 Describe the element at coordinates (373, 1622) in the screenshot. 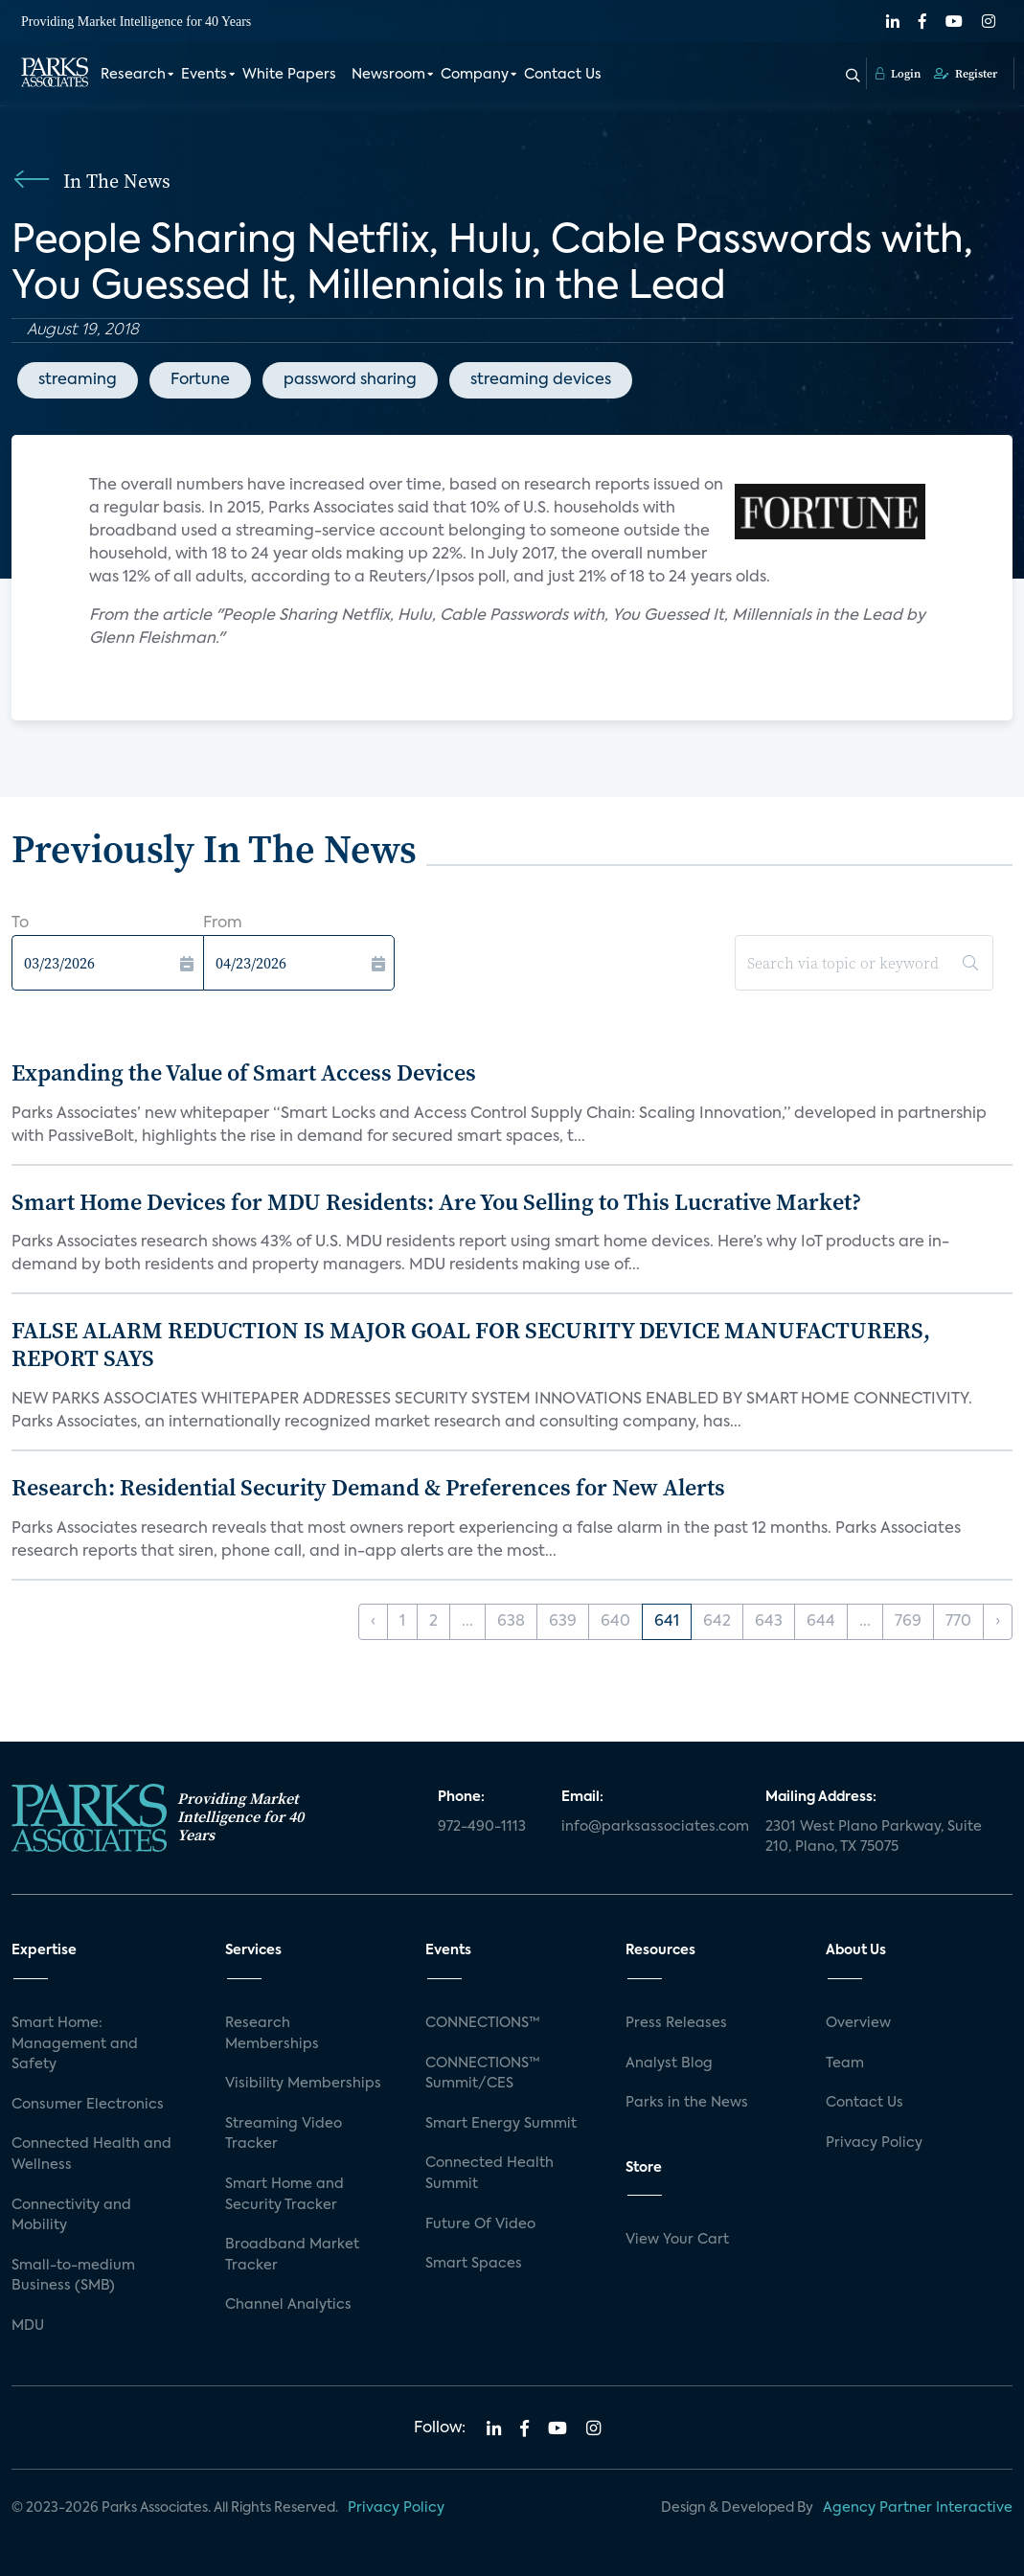

I see `‹ [« Previous]` at that location.